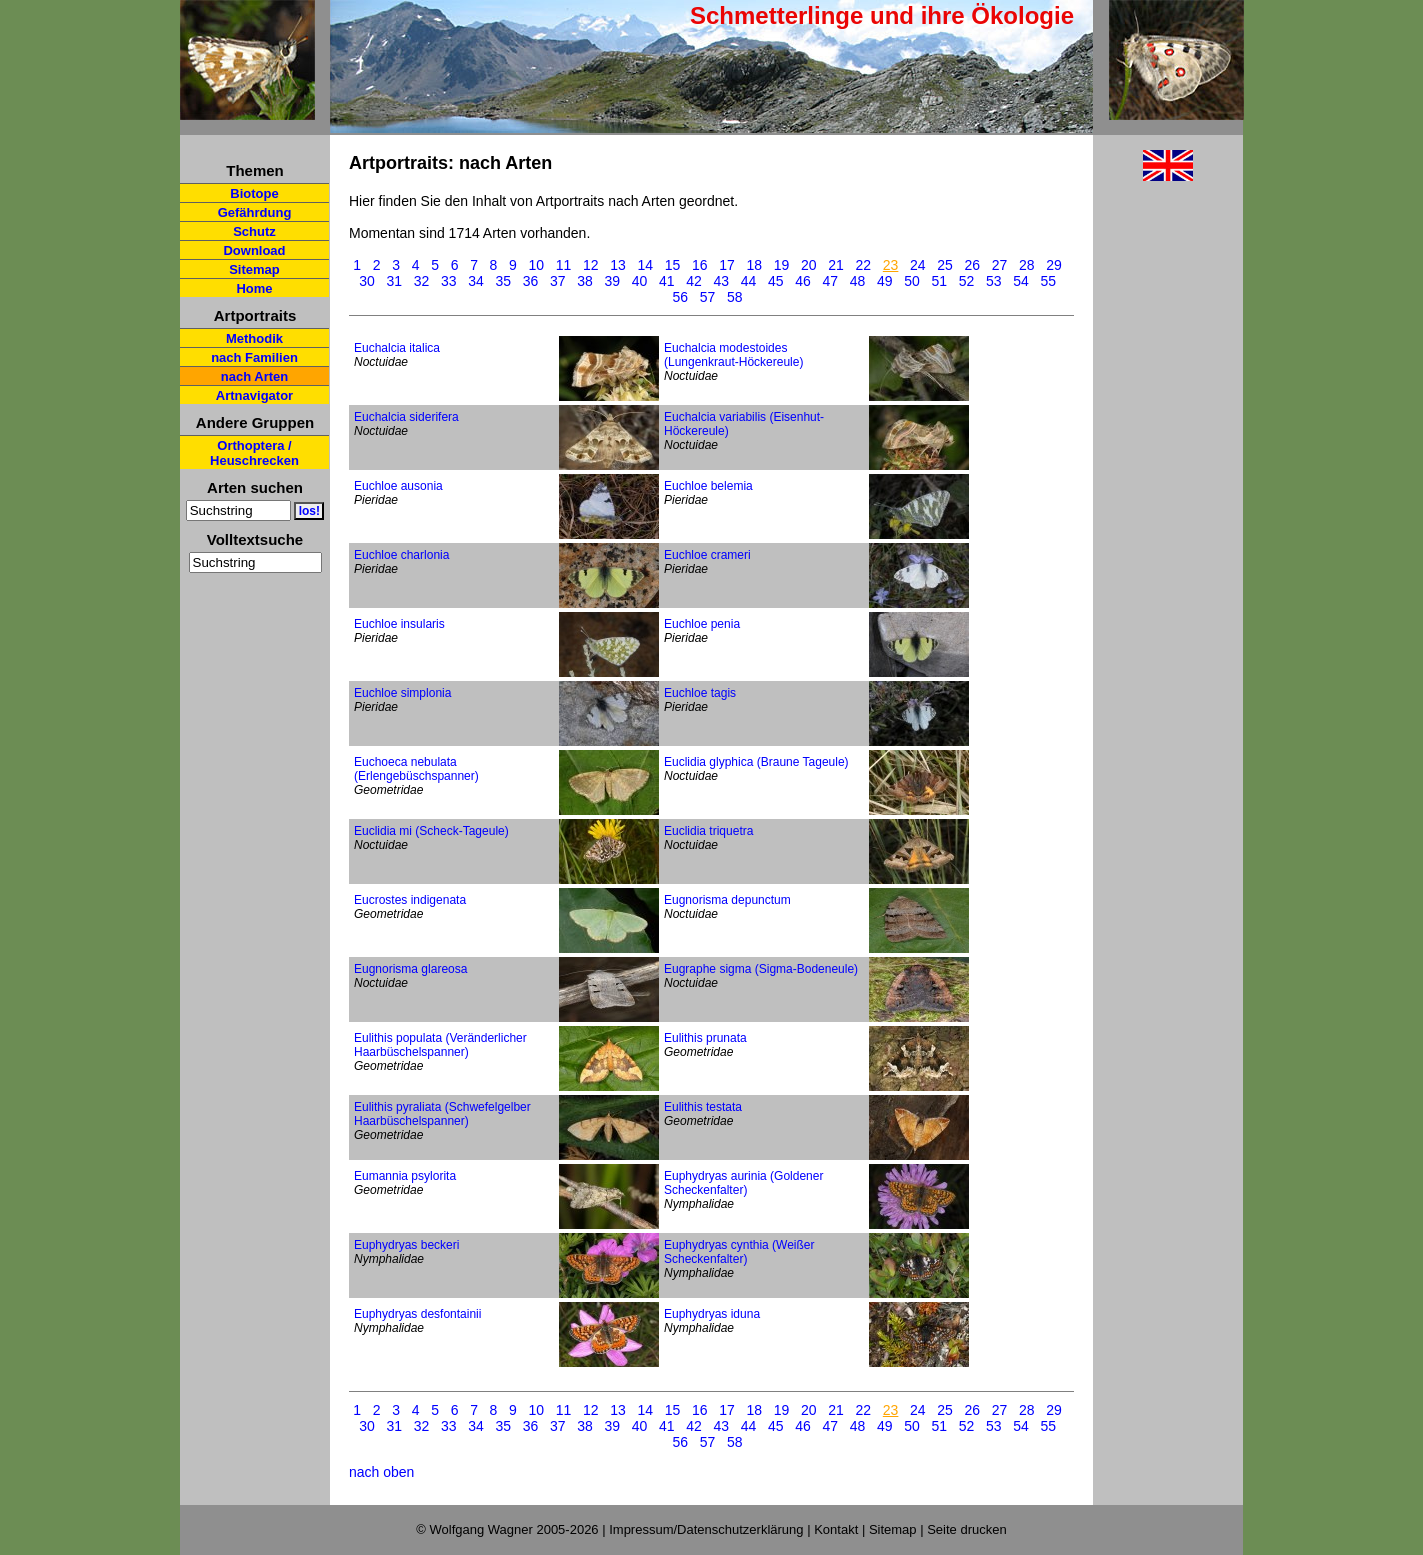 This screenshot has height=1555, width=1423. Describe the element at coordinates (431, 831) in the screenshot. I see `Euclidia mi (Scheck-Tageule)` at that location.